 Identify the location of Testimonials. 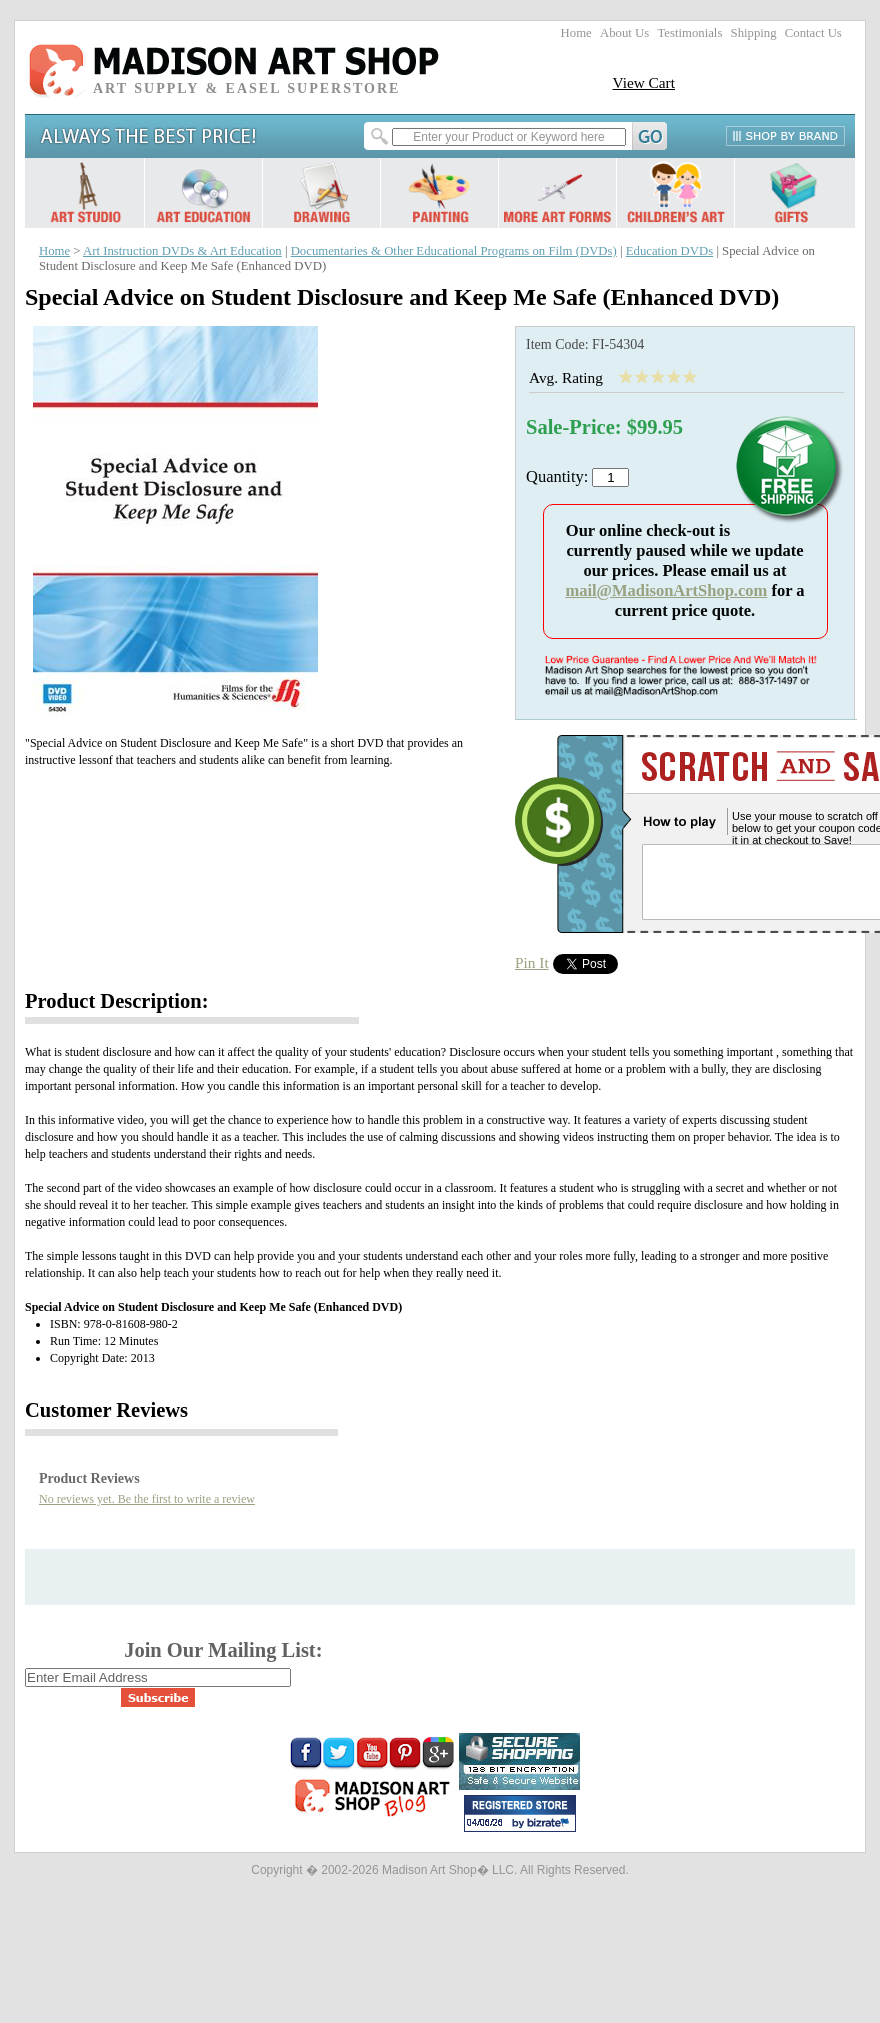
(689, 33).